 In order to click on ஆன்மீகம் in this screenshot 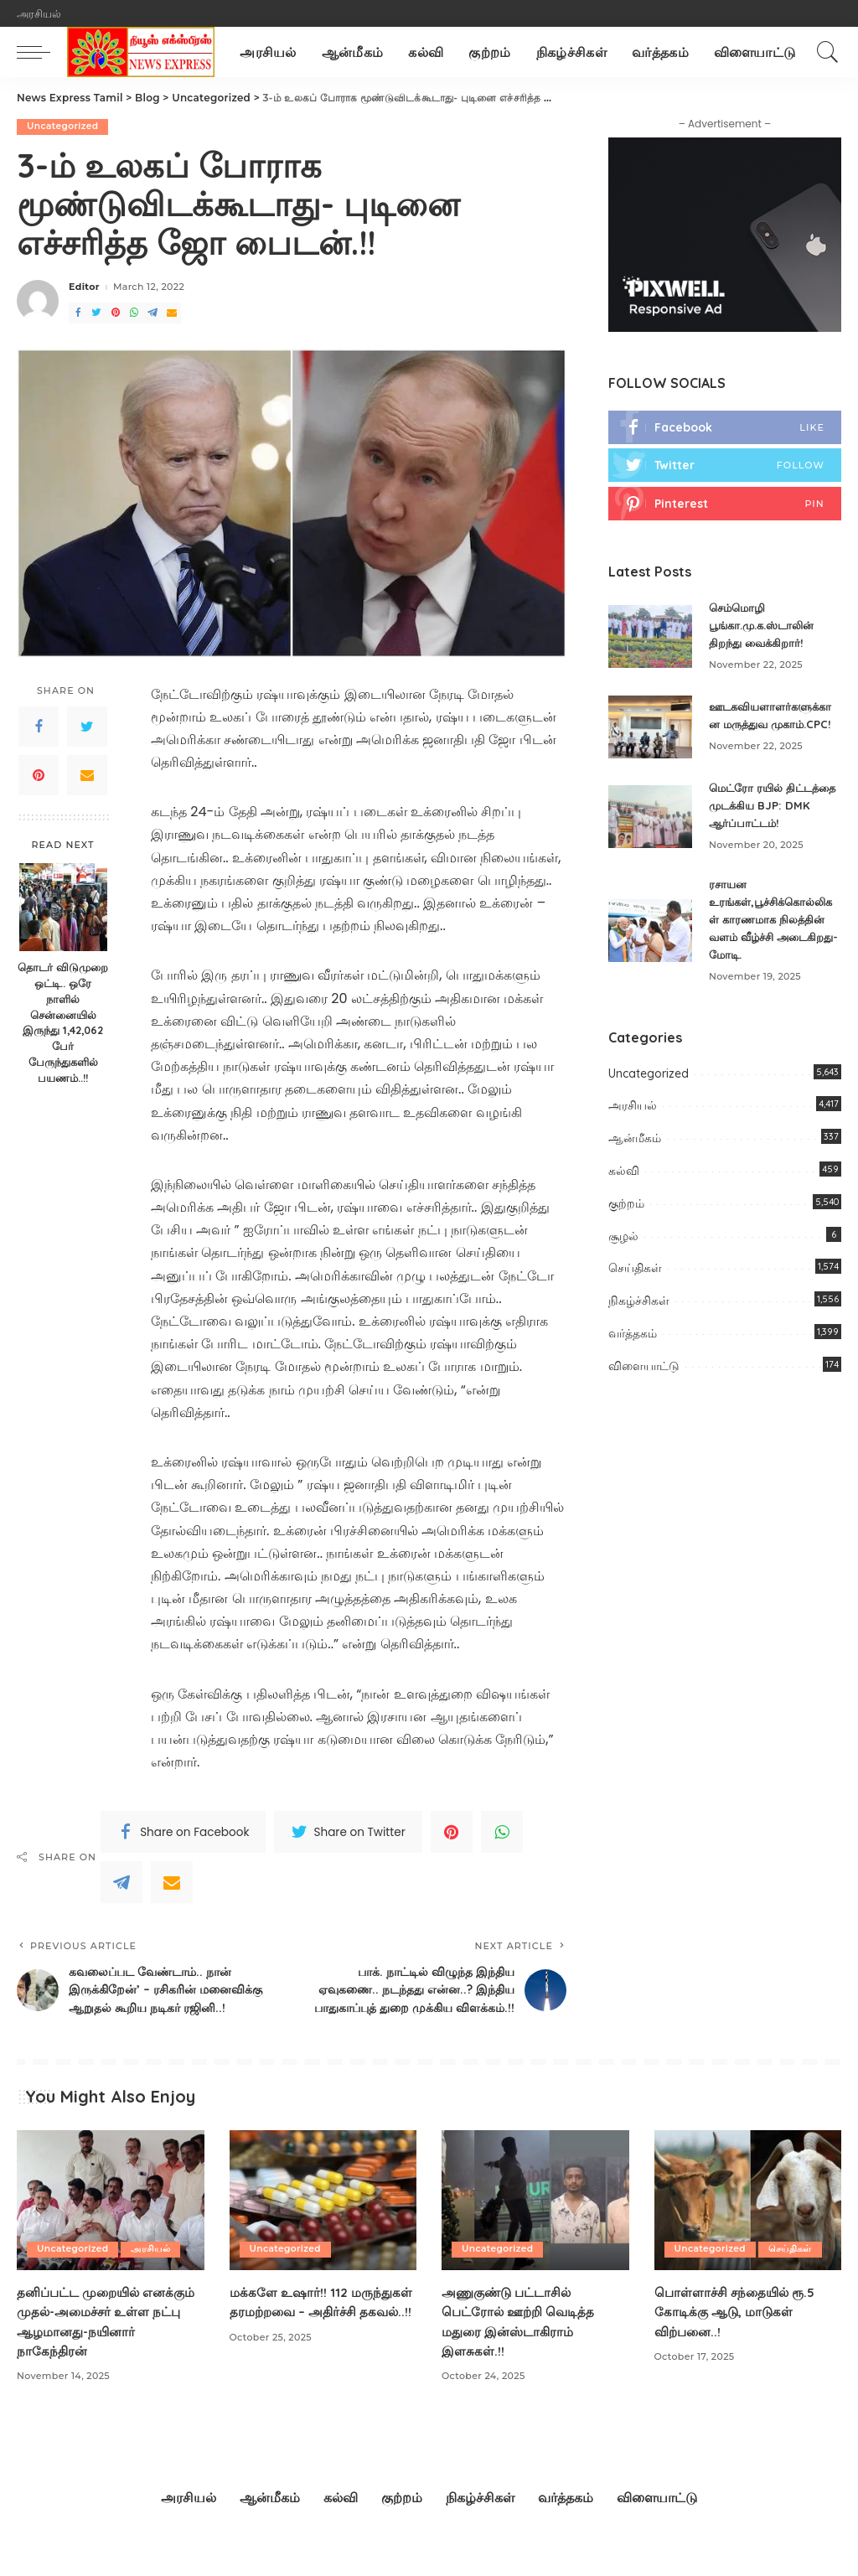, I will do `click(634, 1152)`.